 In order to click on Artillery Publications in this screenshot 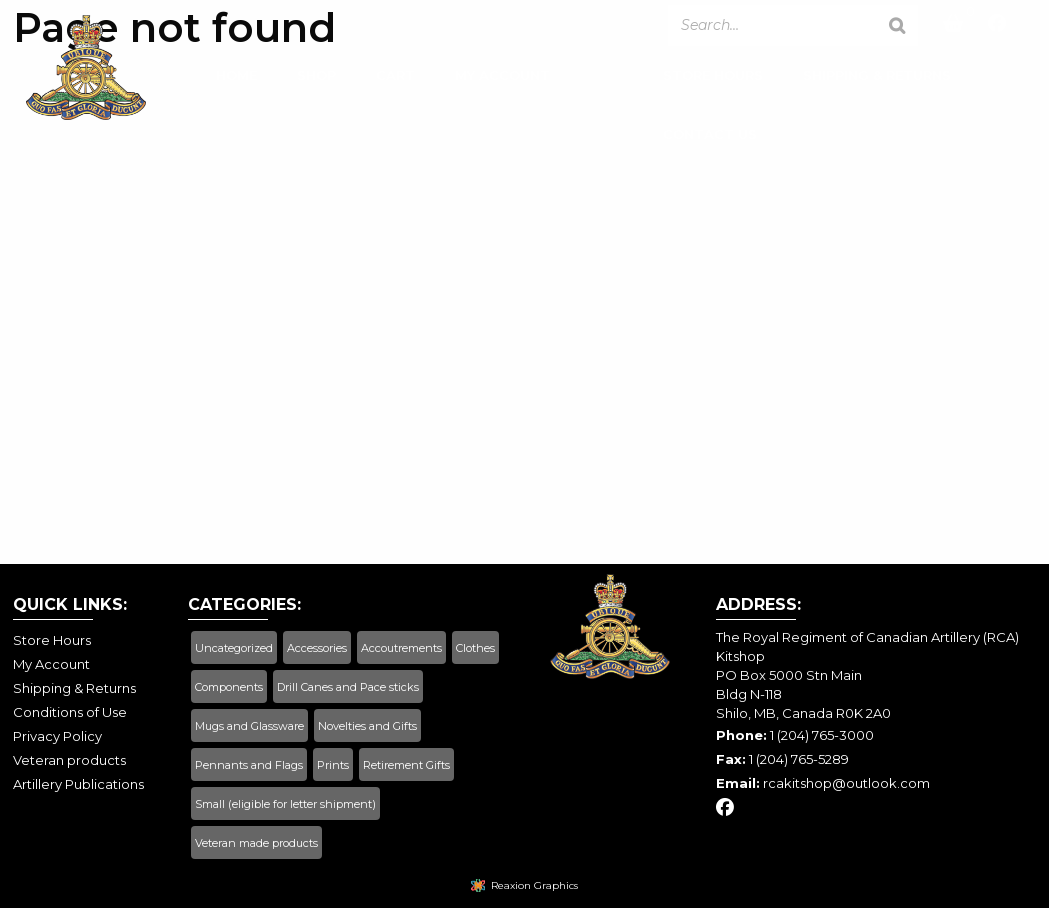, I will do `click(78, 784)`.